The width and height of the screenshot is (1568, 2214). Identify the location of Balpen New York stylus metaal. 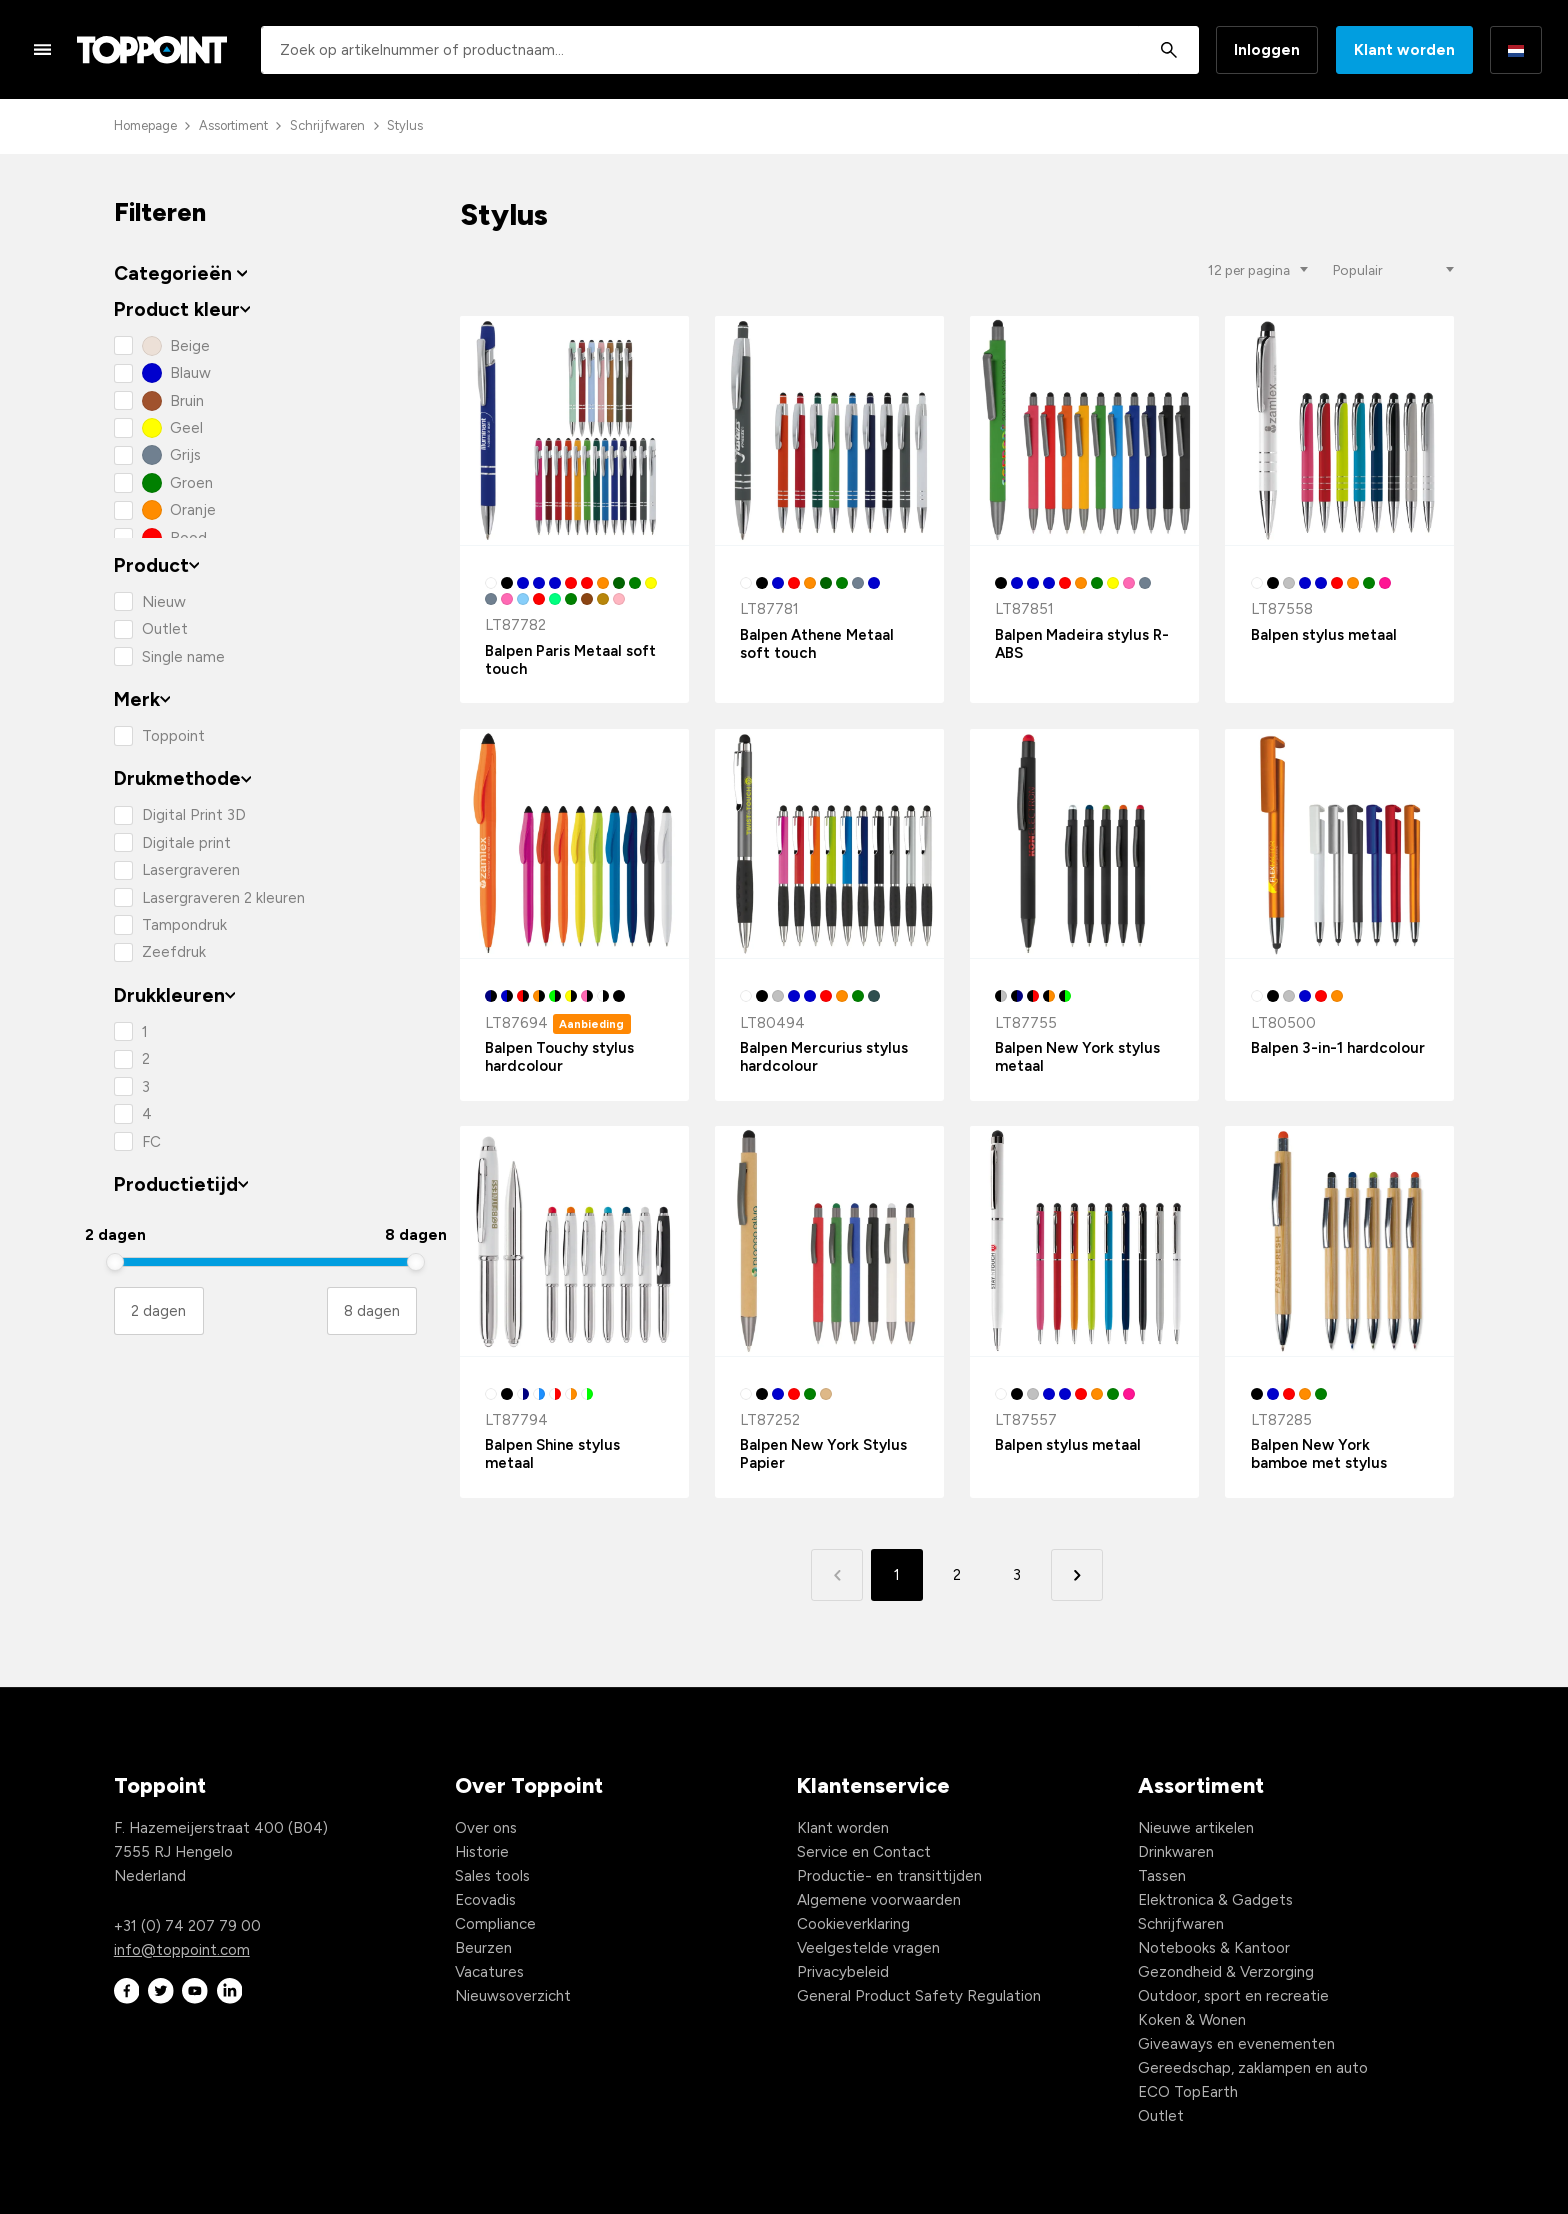
(1077, 1057).